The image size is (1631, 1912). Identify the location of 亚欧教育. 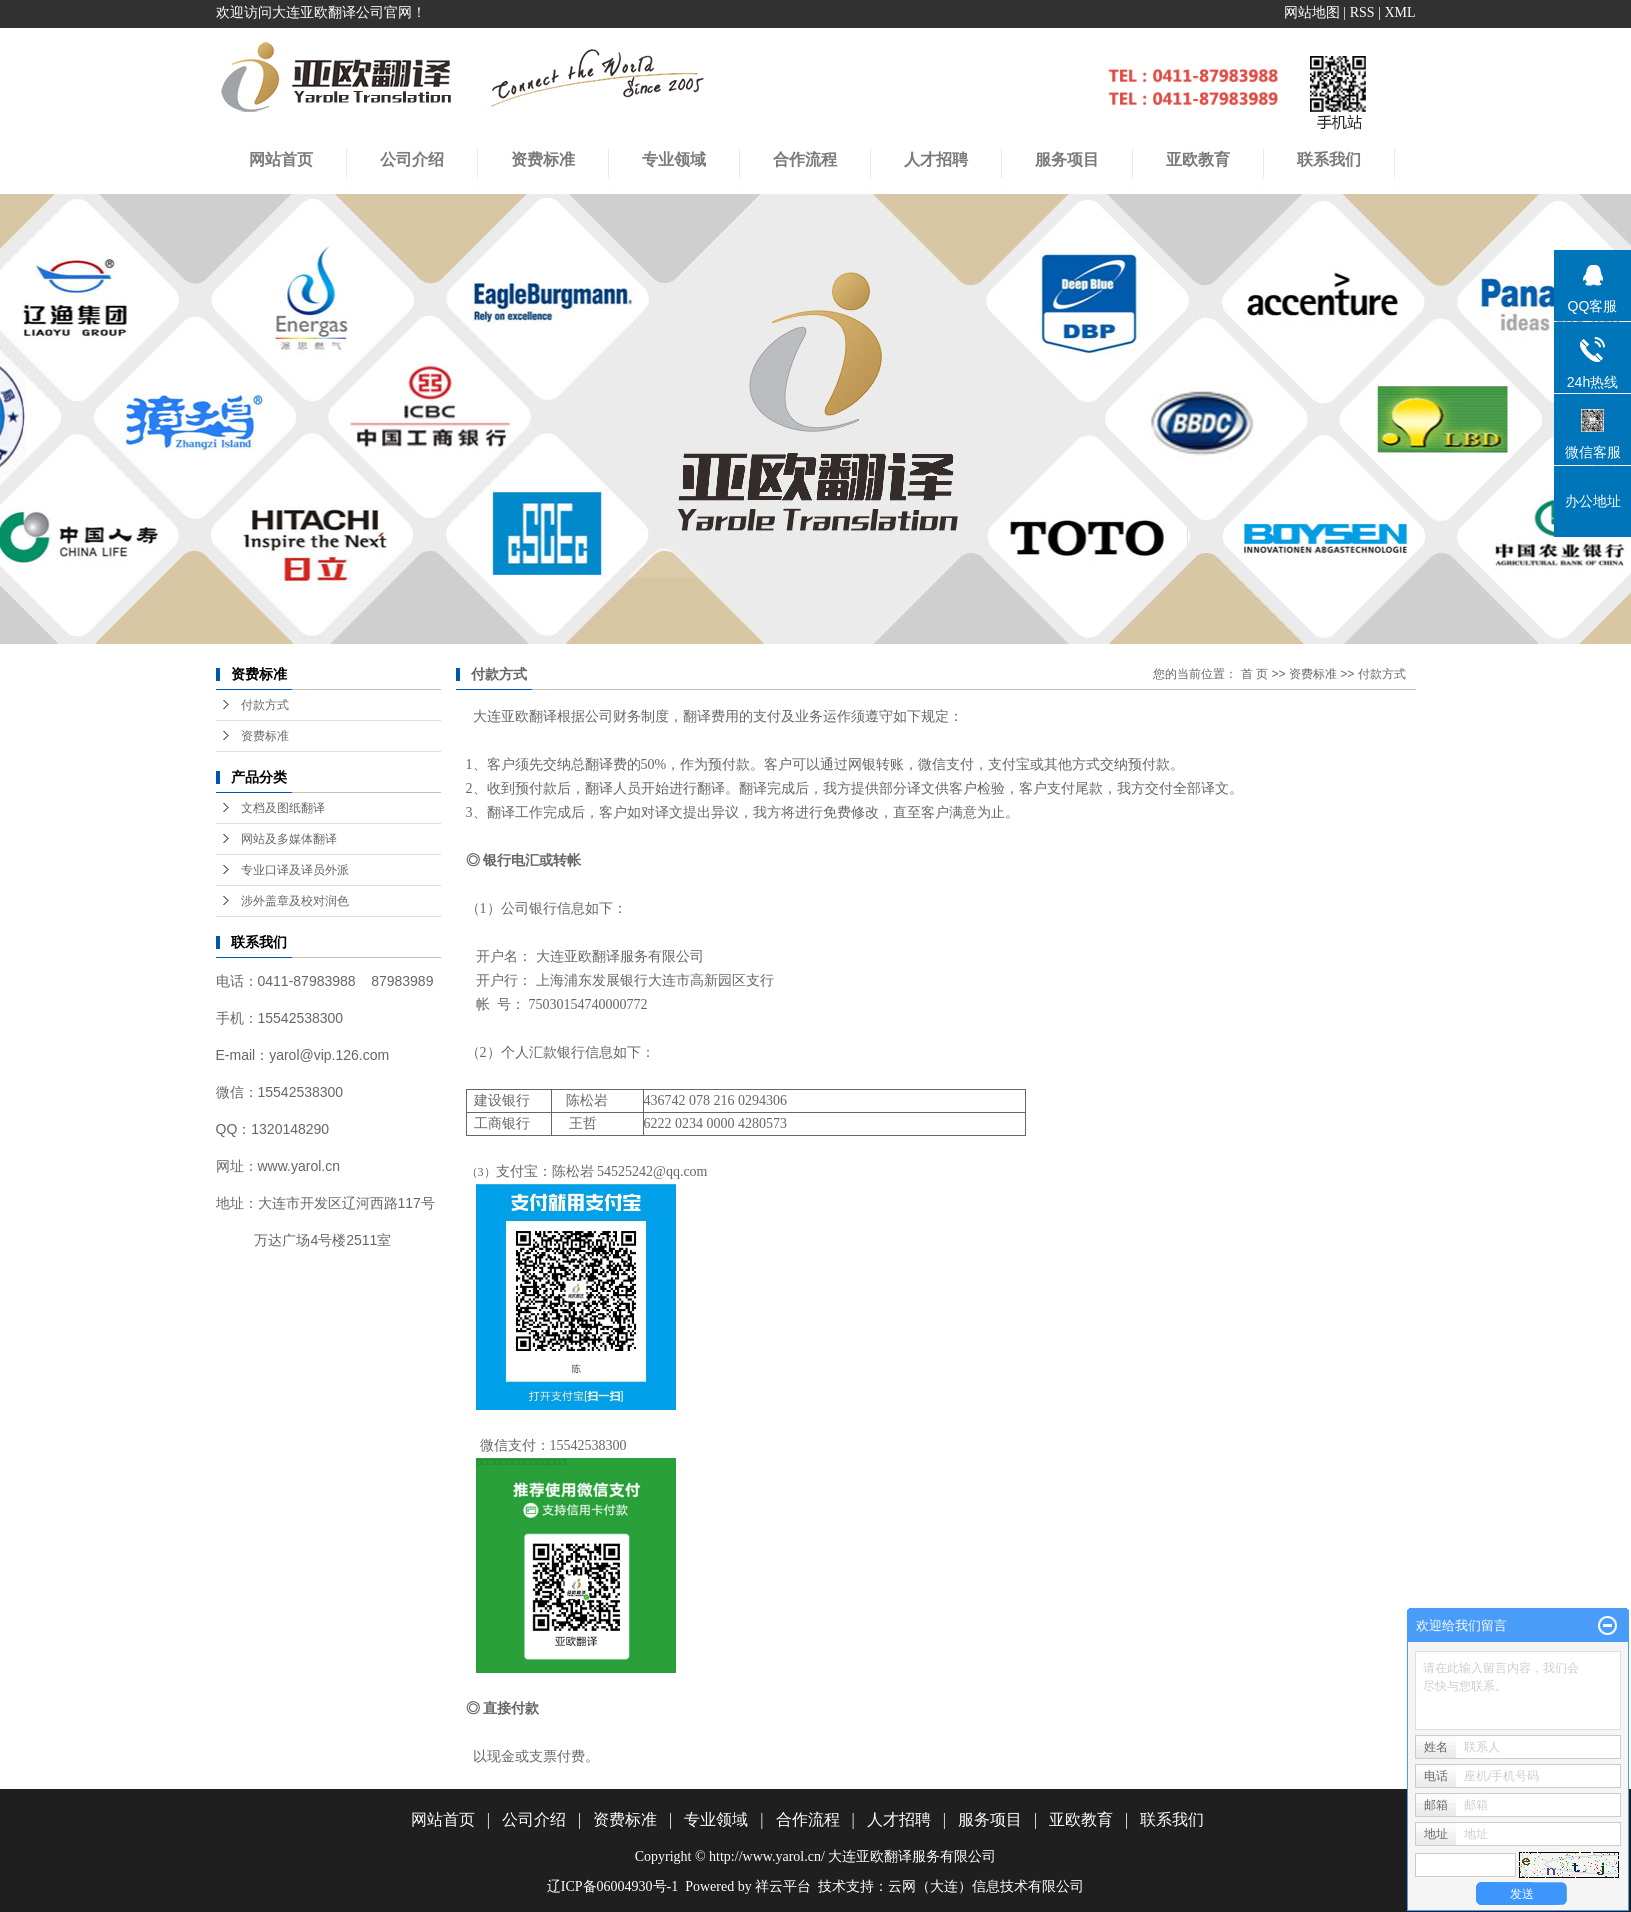
(1081, 1819).